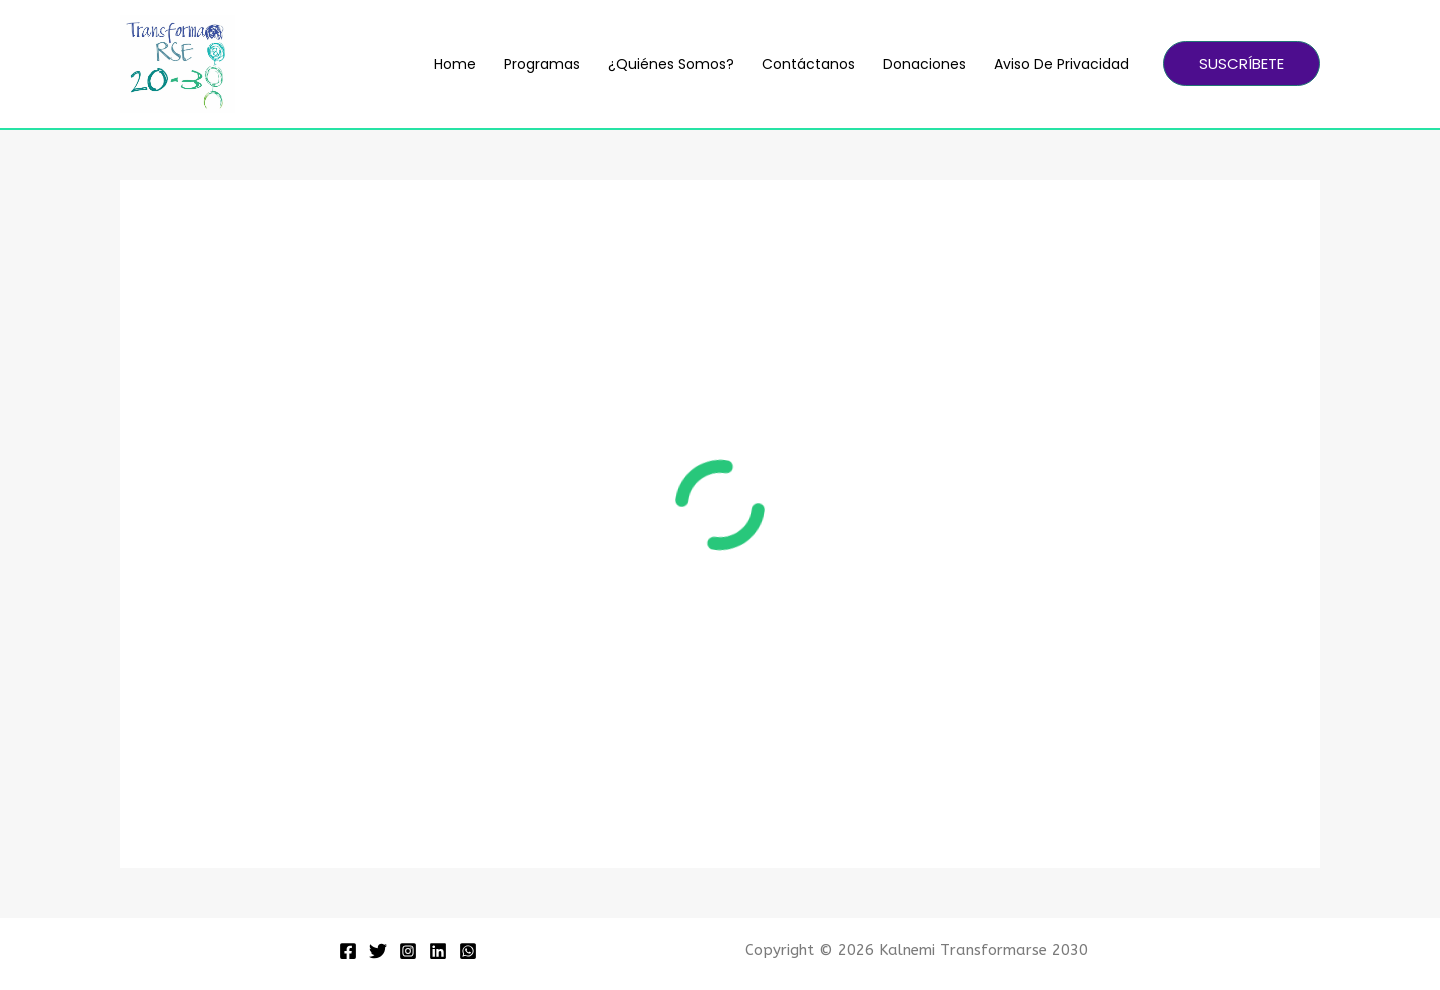 The height and width of the screenshot is (990, 1440). What do you see at coordinates (348, 951) in the screenshot?
I see `[Facebook]` at bounding box center [348, 951].